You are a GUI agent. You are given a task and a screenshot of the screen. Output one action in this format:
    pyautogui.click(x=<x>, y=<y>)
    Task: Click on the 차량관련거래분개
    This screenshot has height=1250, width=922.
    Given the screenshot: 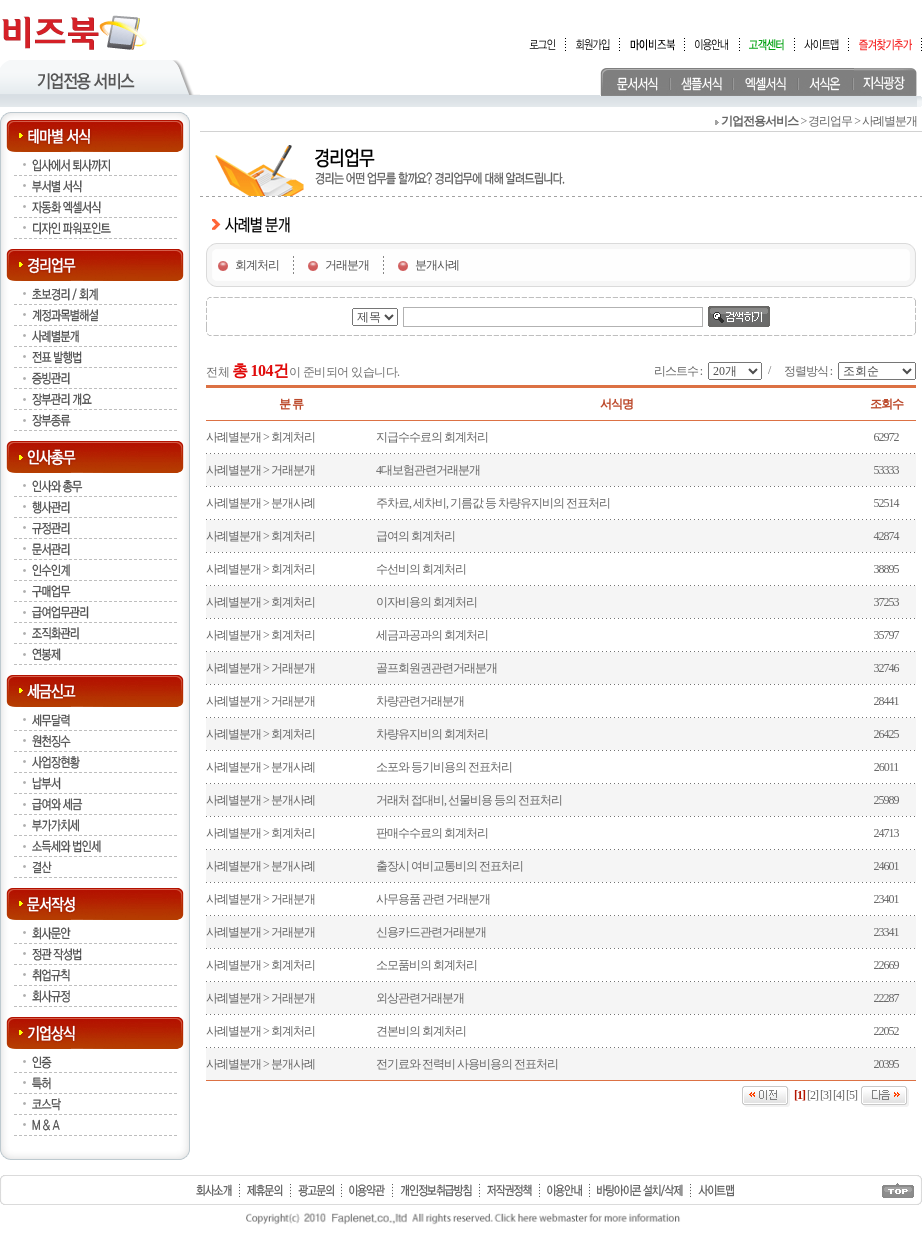 What is the action you would take?
    pyautogui.click(x=420, y=701)
    